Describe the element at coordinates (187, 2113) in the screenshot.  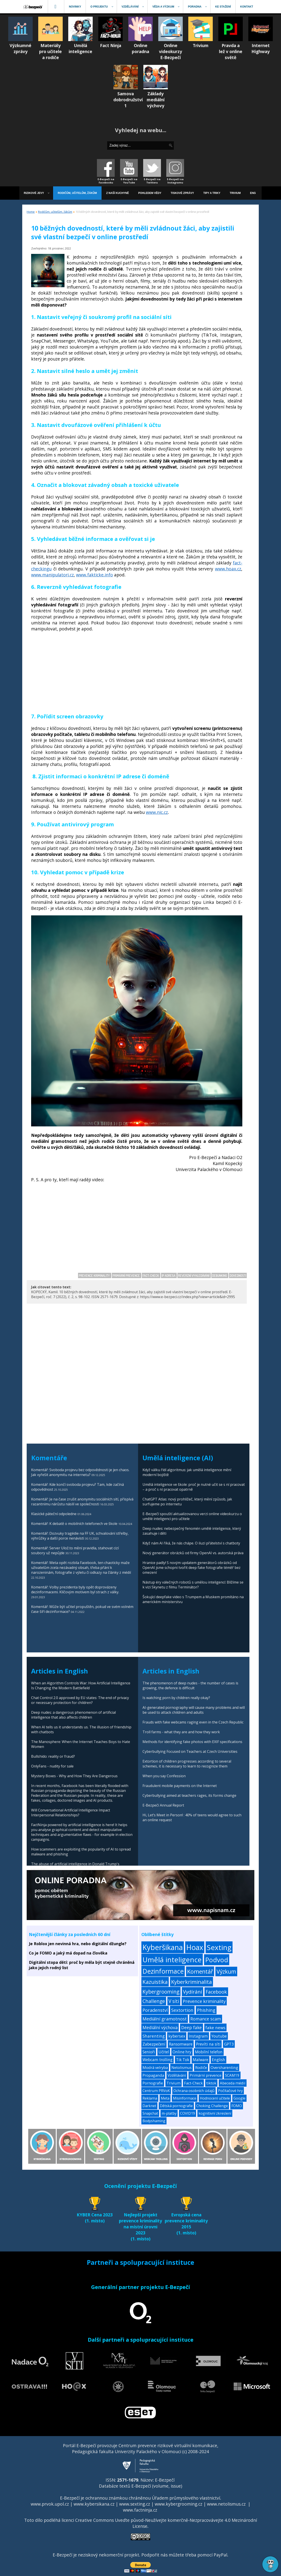
I see `COVID19` at that location.